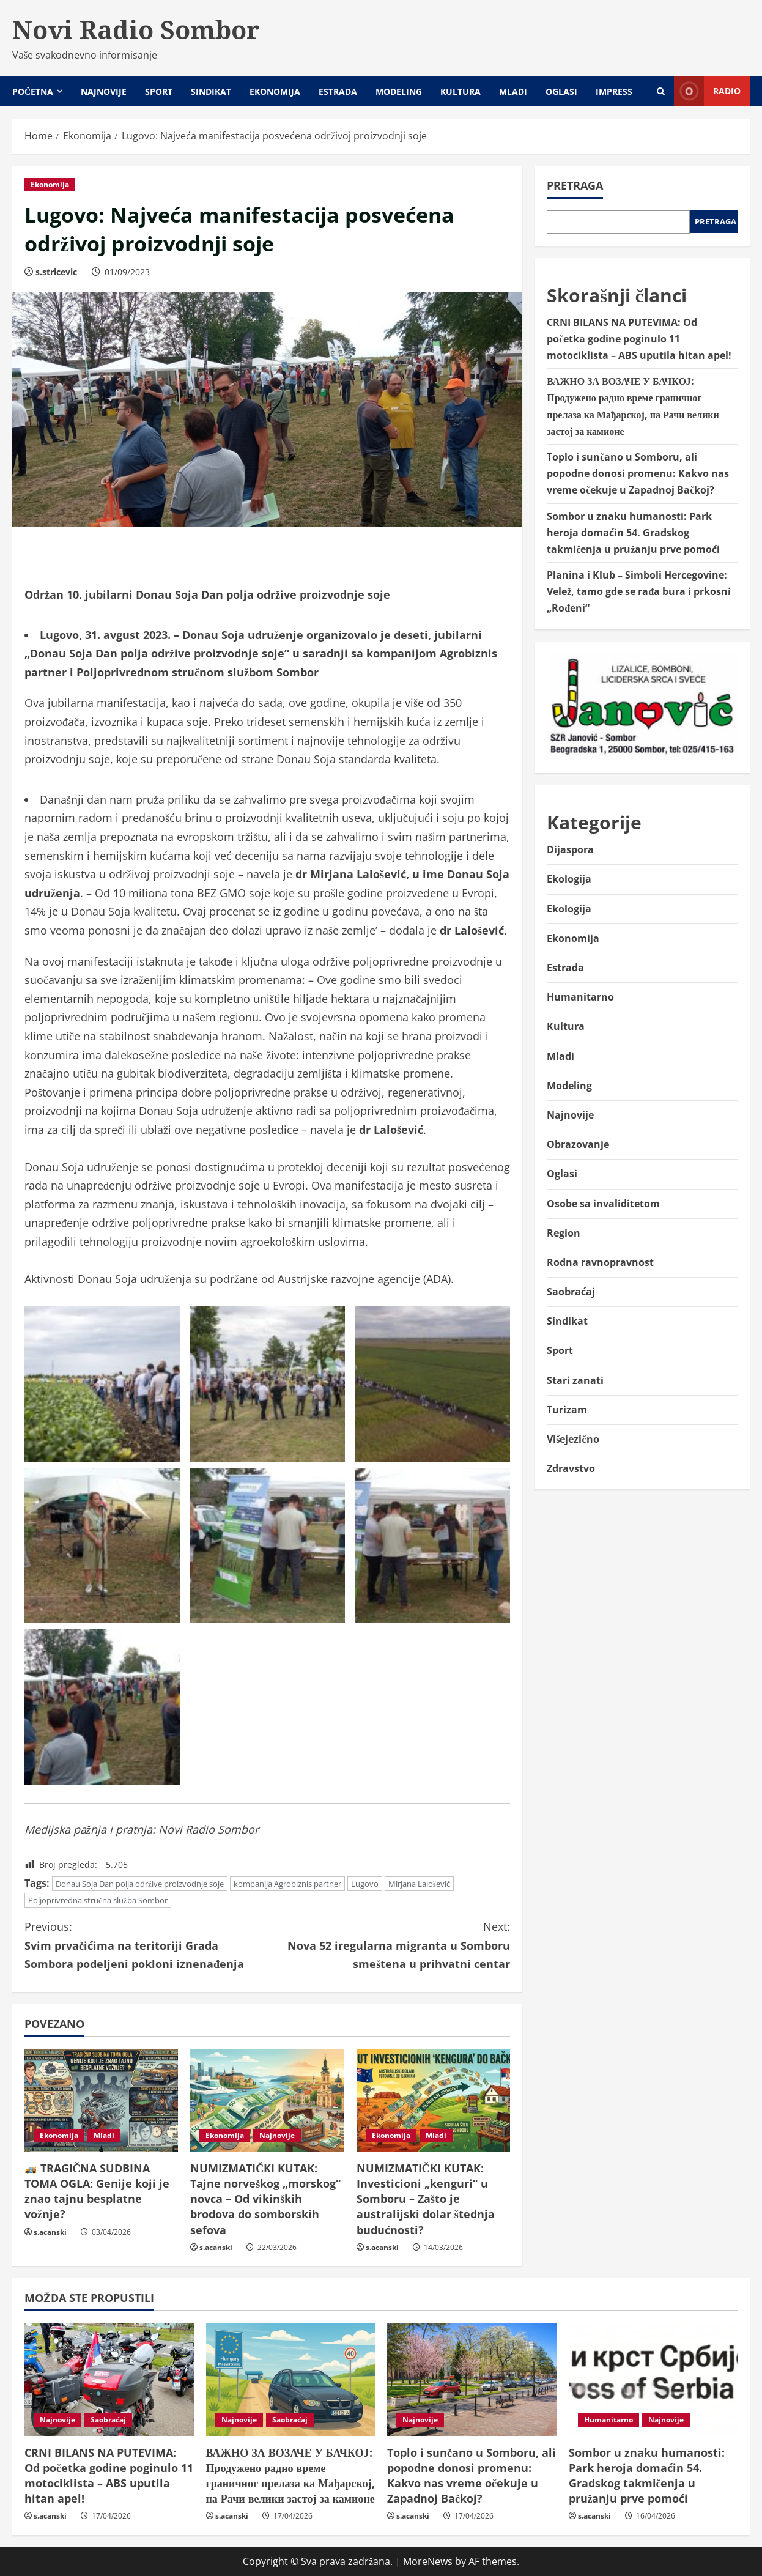 This screenshot has height=2576, width=762. What do you see at coordinates (571, 1468) in the screenshot?
I see `Zdravstvo` at bounding box center [571, 1468].